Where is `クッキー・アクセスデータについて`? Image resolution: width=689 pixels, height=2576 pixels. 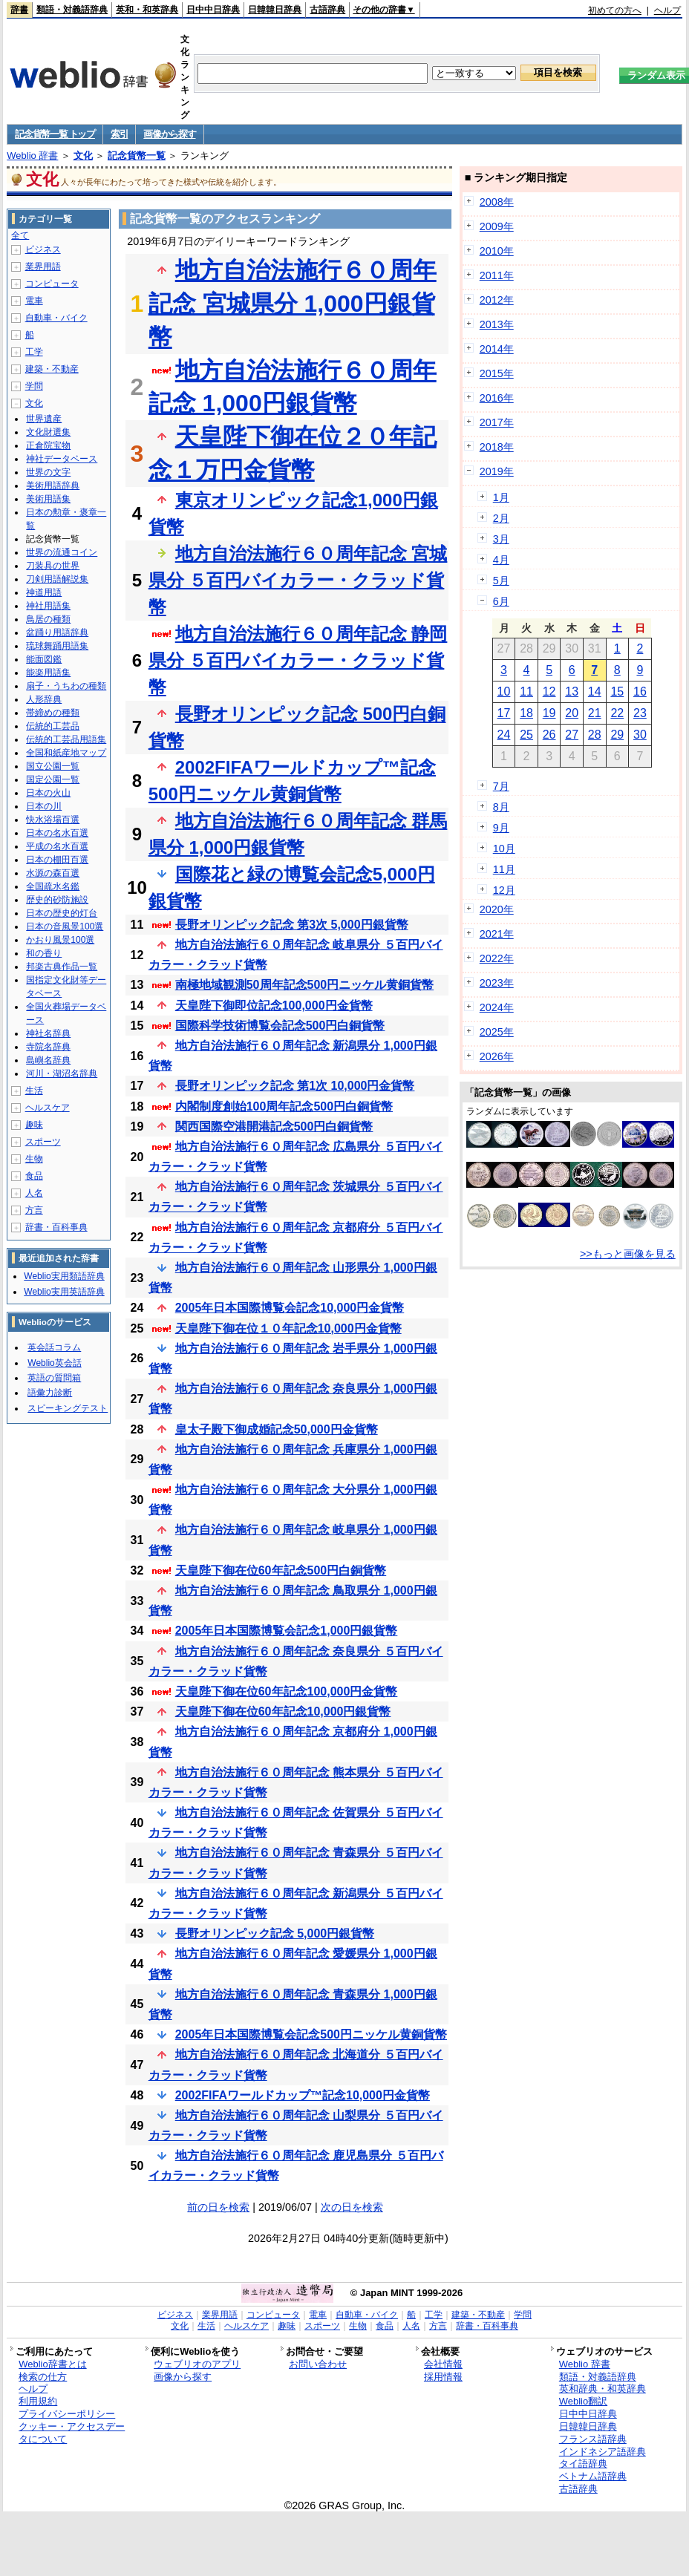
クッキー・アクセスデータについて is located at coordinates (72, 2433).